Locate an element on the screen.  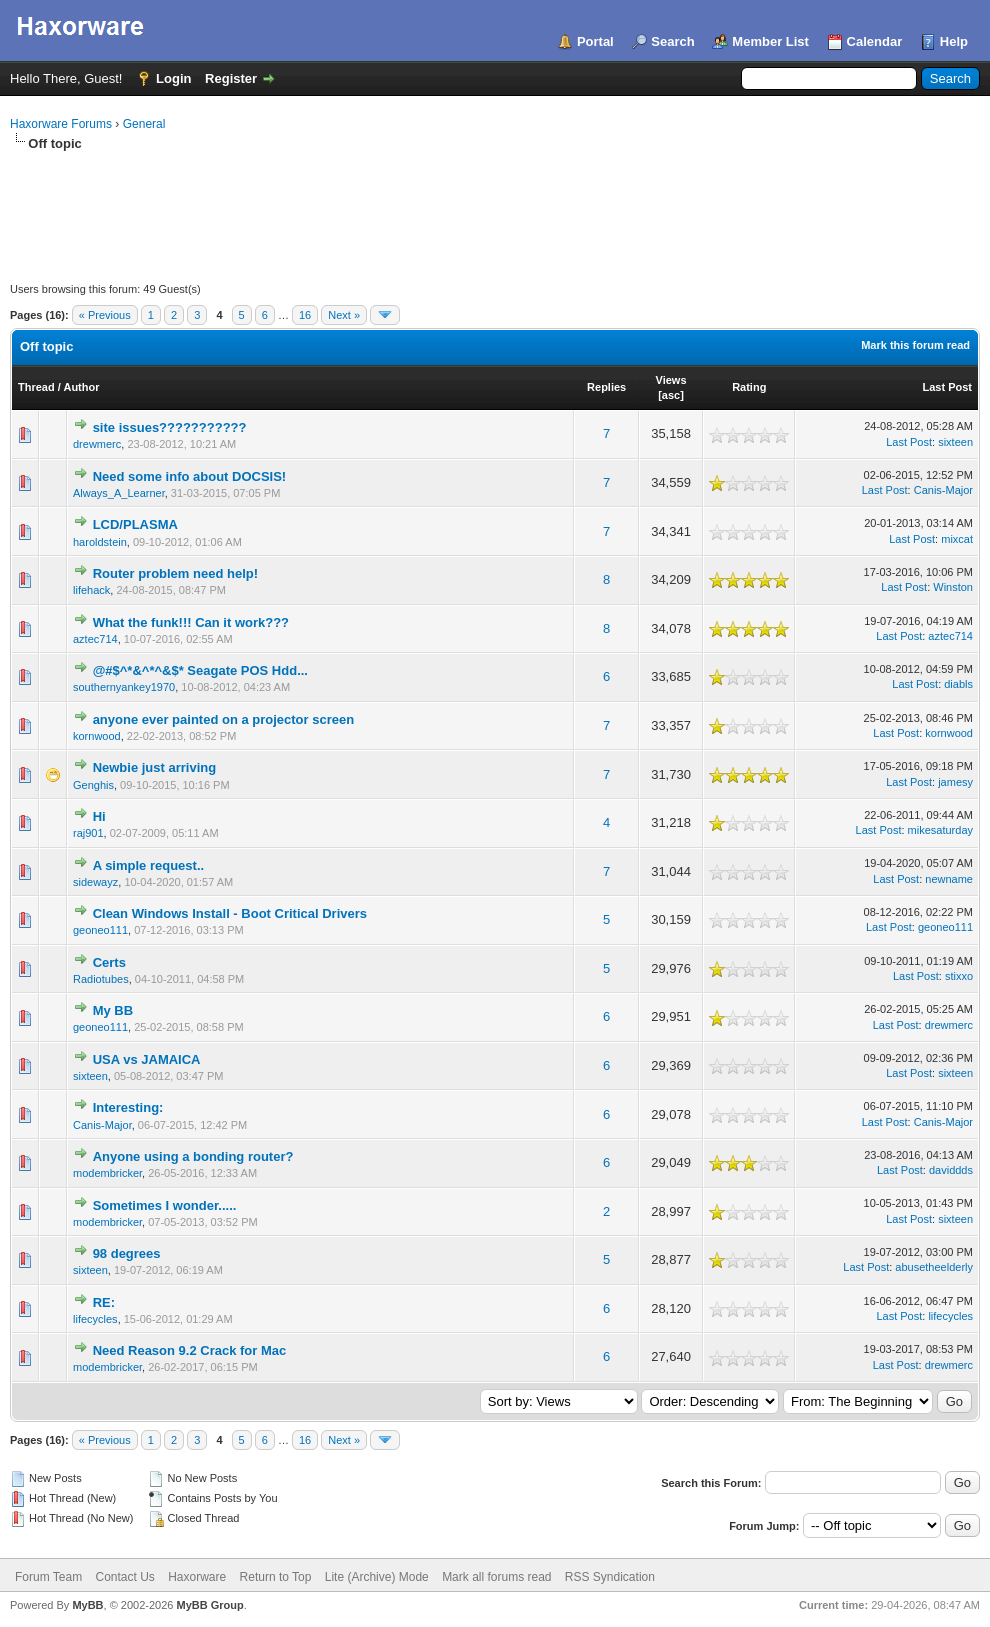
anyone ever painted on a projector screen is located at coordinates (224, 719).